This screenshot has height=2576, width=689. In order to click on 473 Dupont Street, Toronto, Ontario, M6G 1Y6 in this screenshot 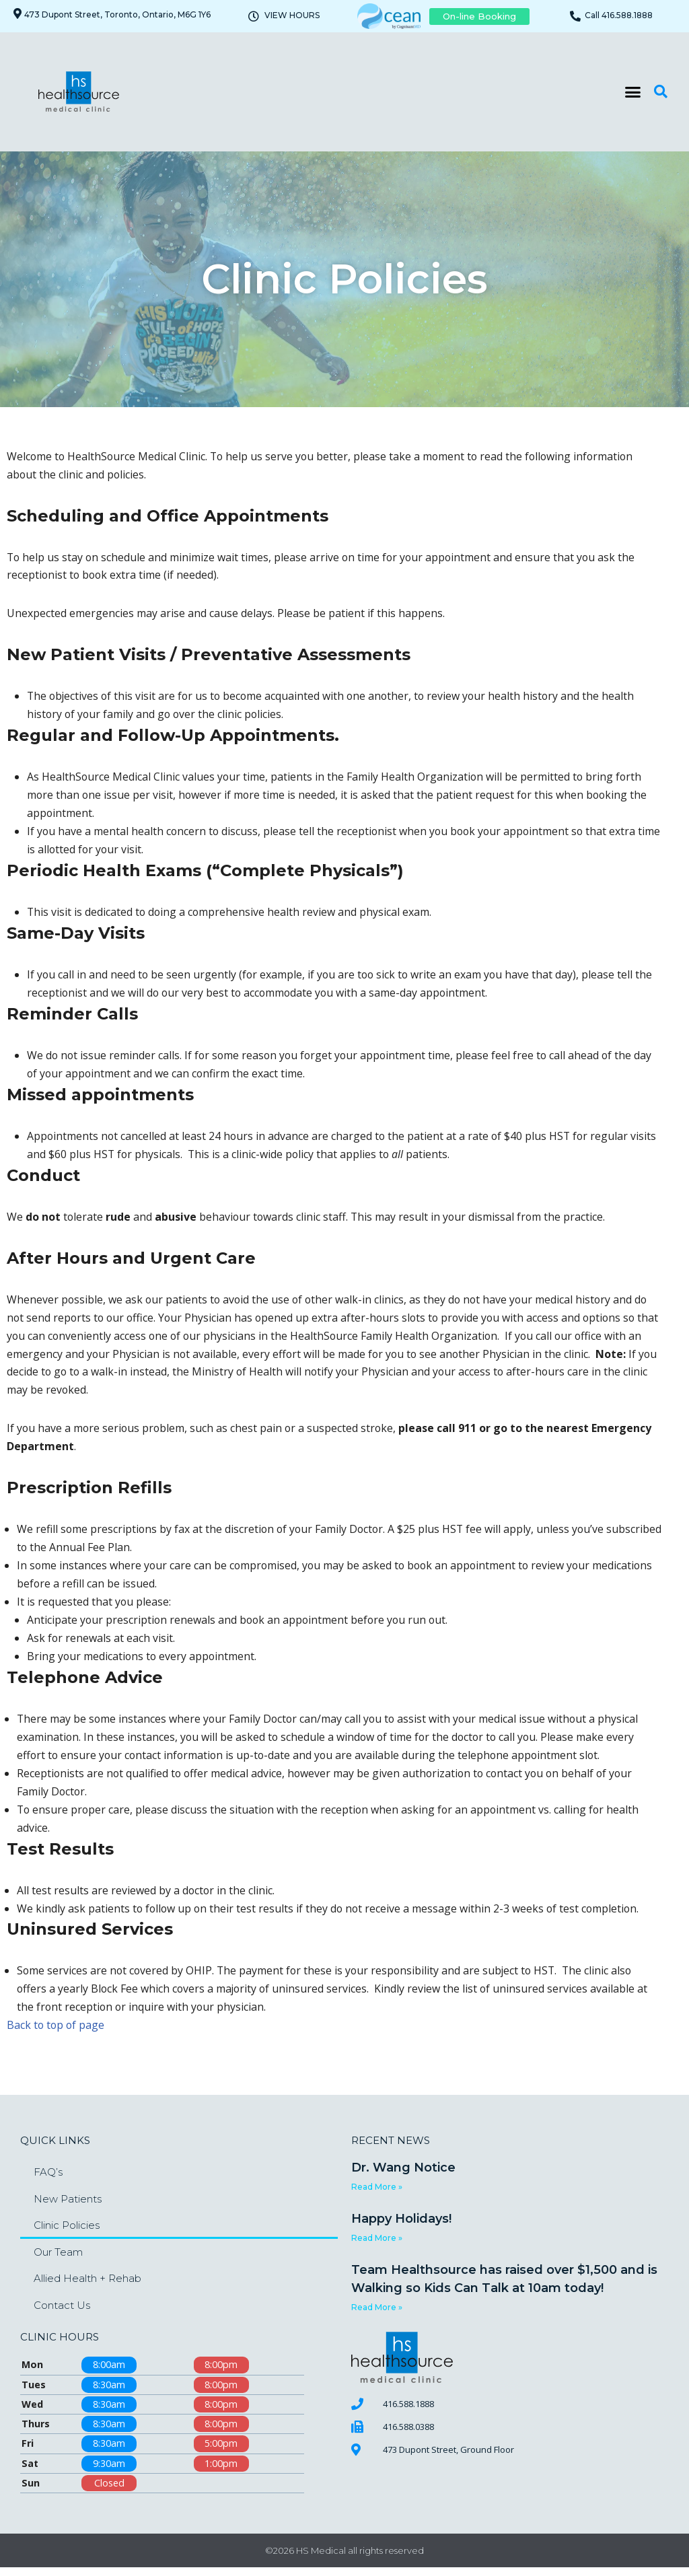, I will do `click(117, 14)`.